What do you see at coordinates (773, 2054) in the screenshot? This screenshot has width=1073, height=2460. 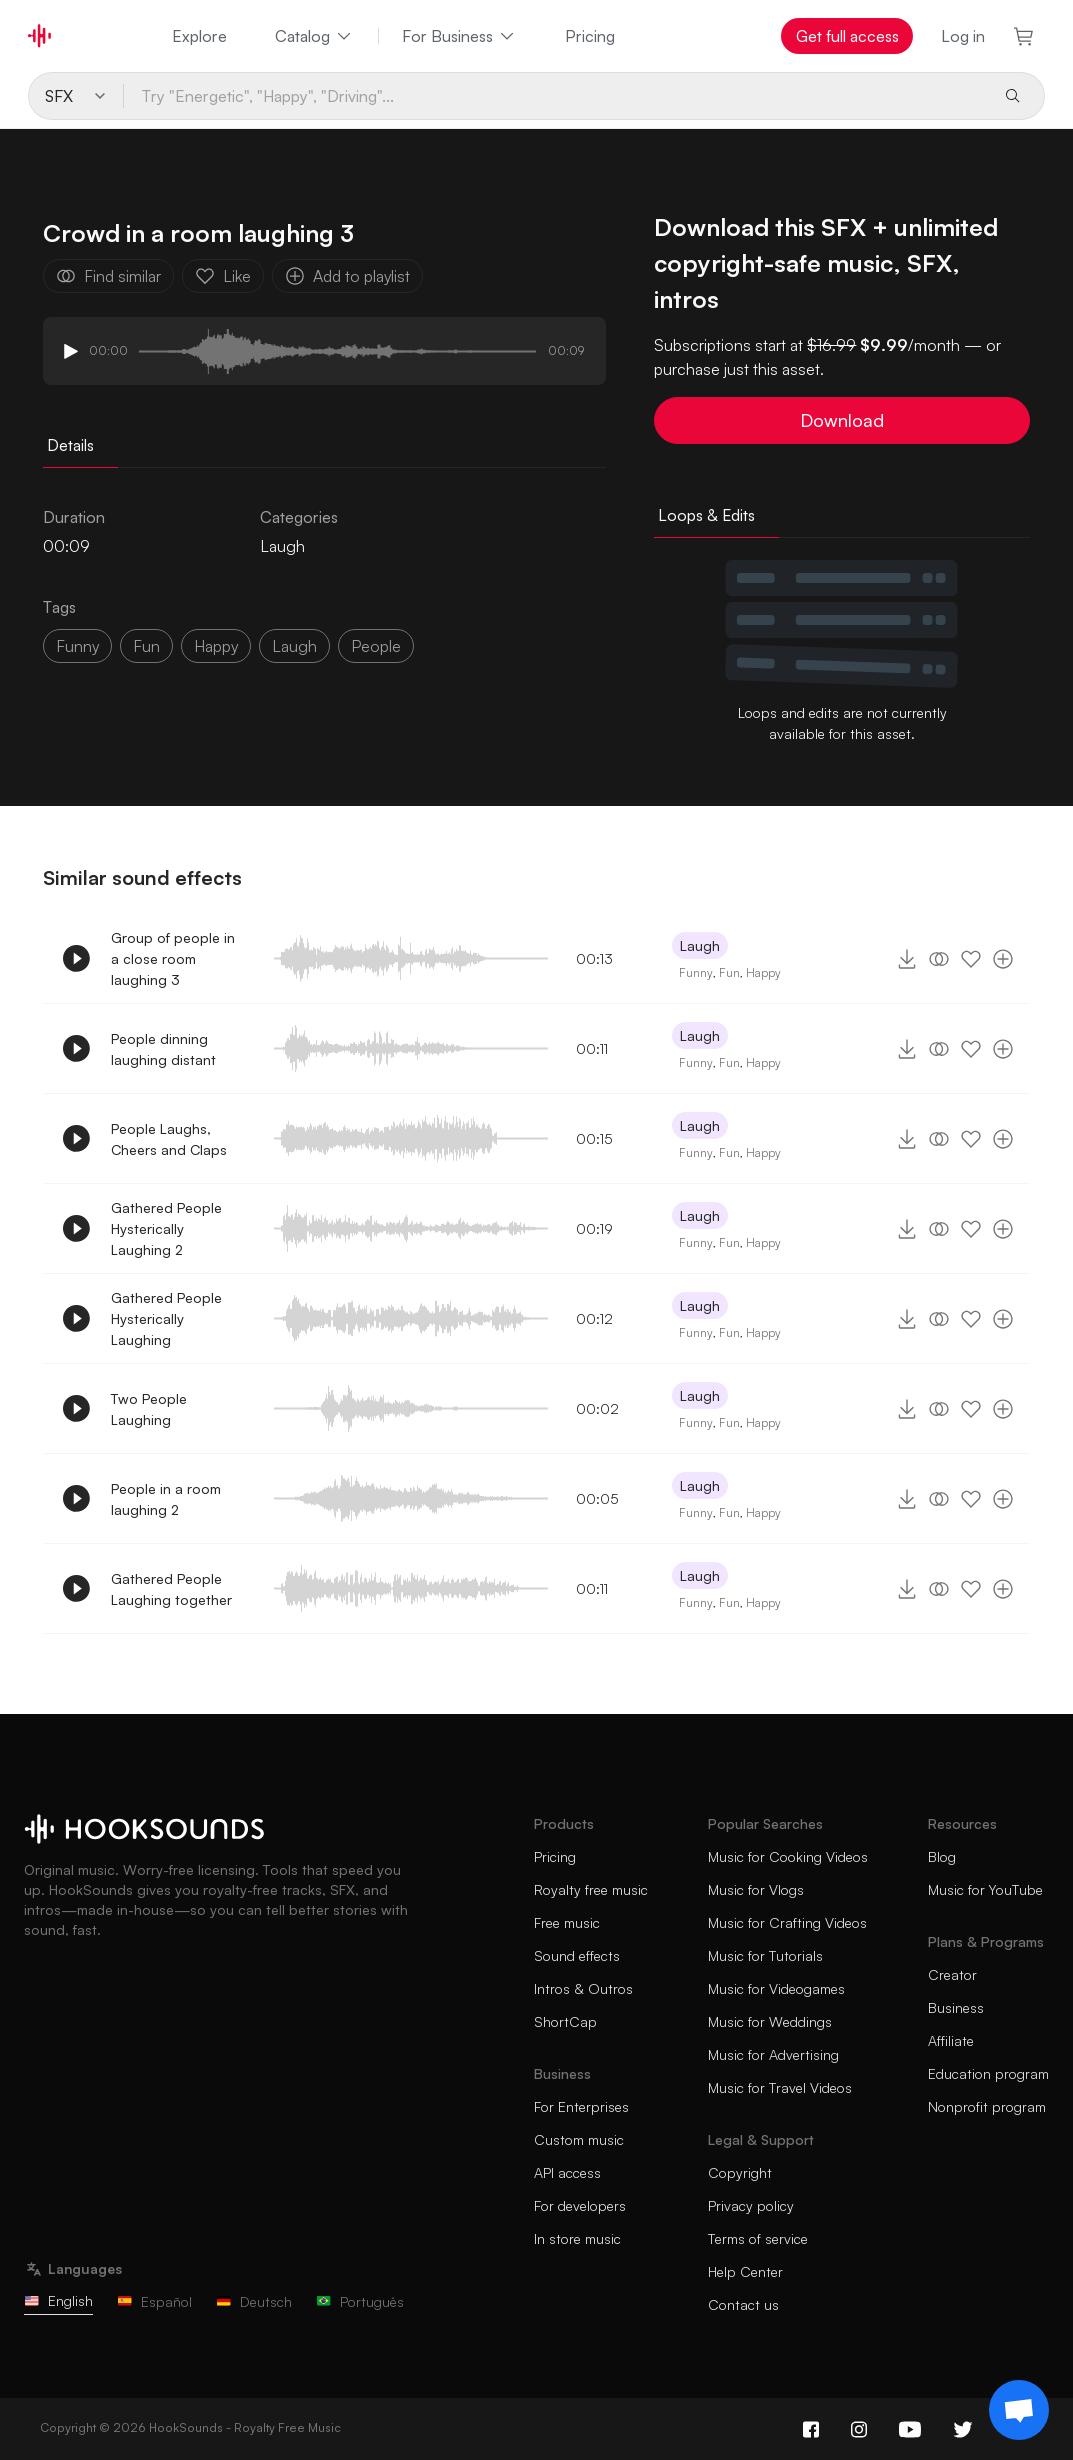 I see `Music for Advertising` at bounding box center [773, 2054].